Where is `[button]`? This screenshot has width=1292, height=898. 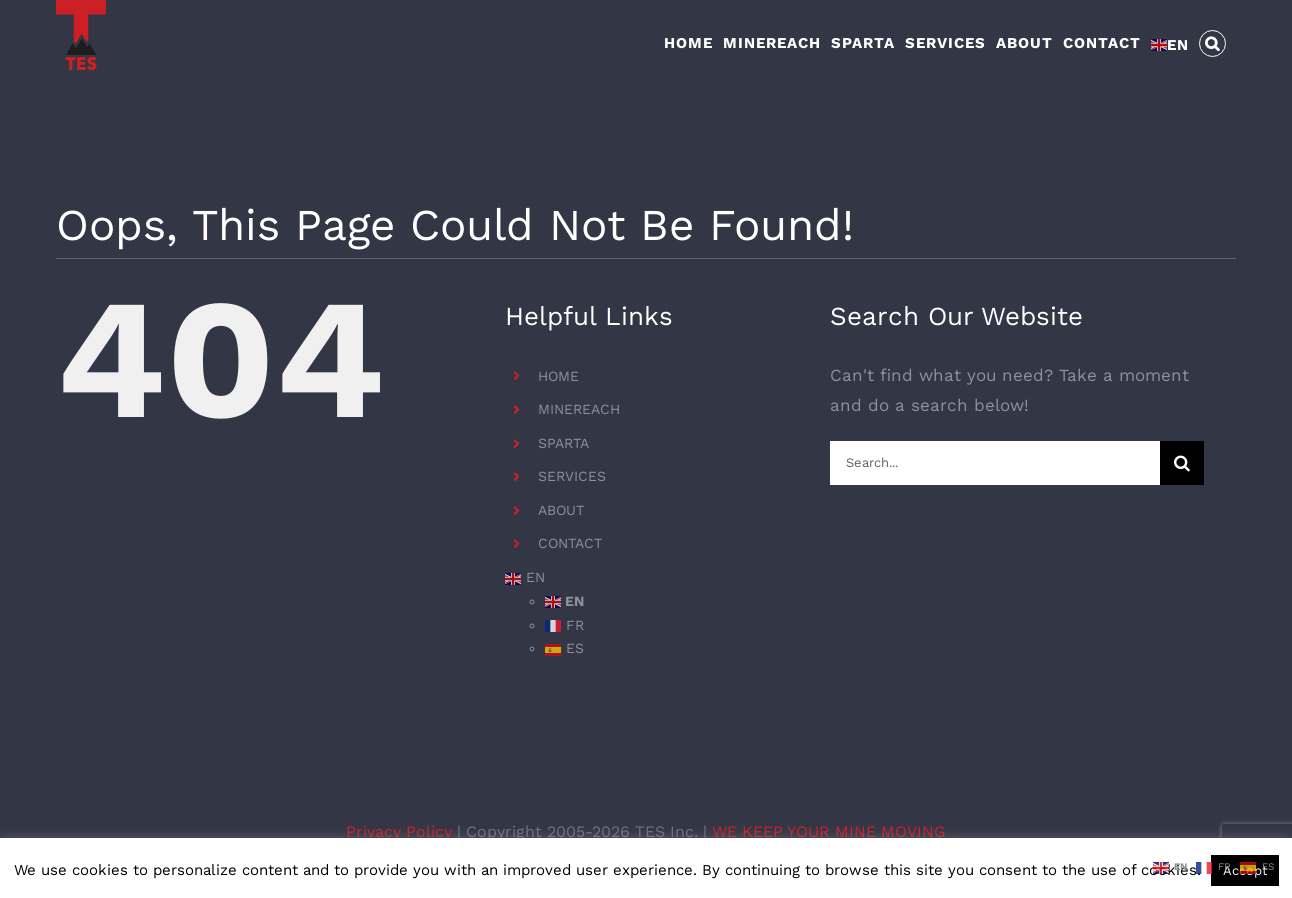
[button] is located at coordinates (1213, 42).